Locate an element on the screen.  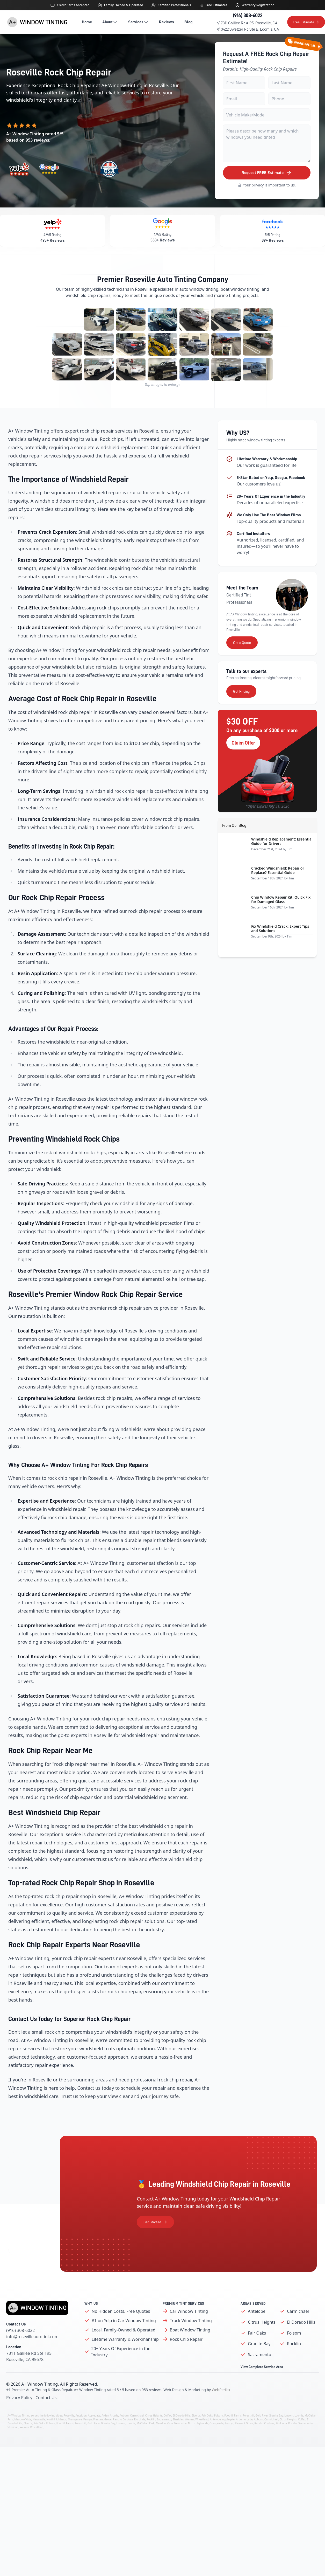
El Dorado Hills is located at coordinates (301, 2345).